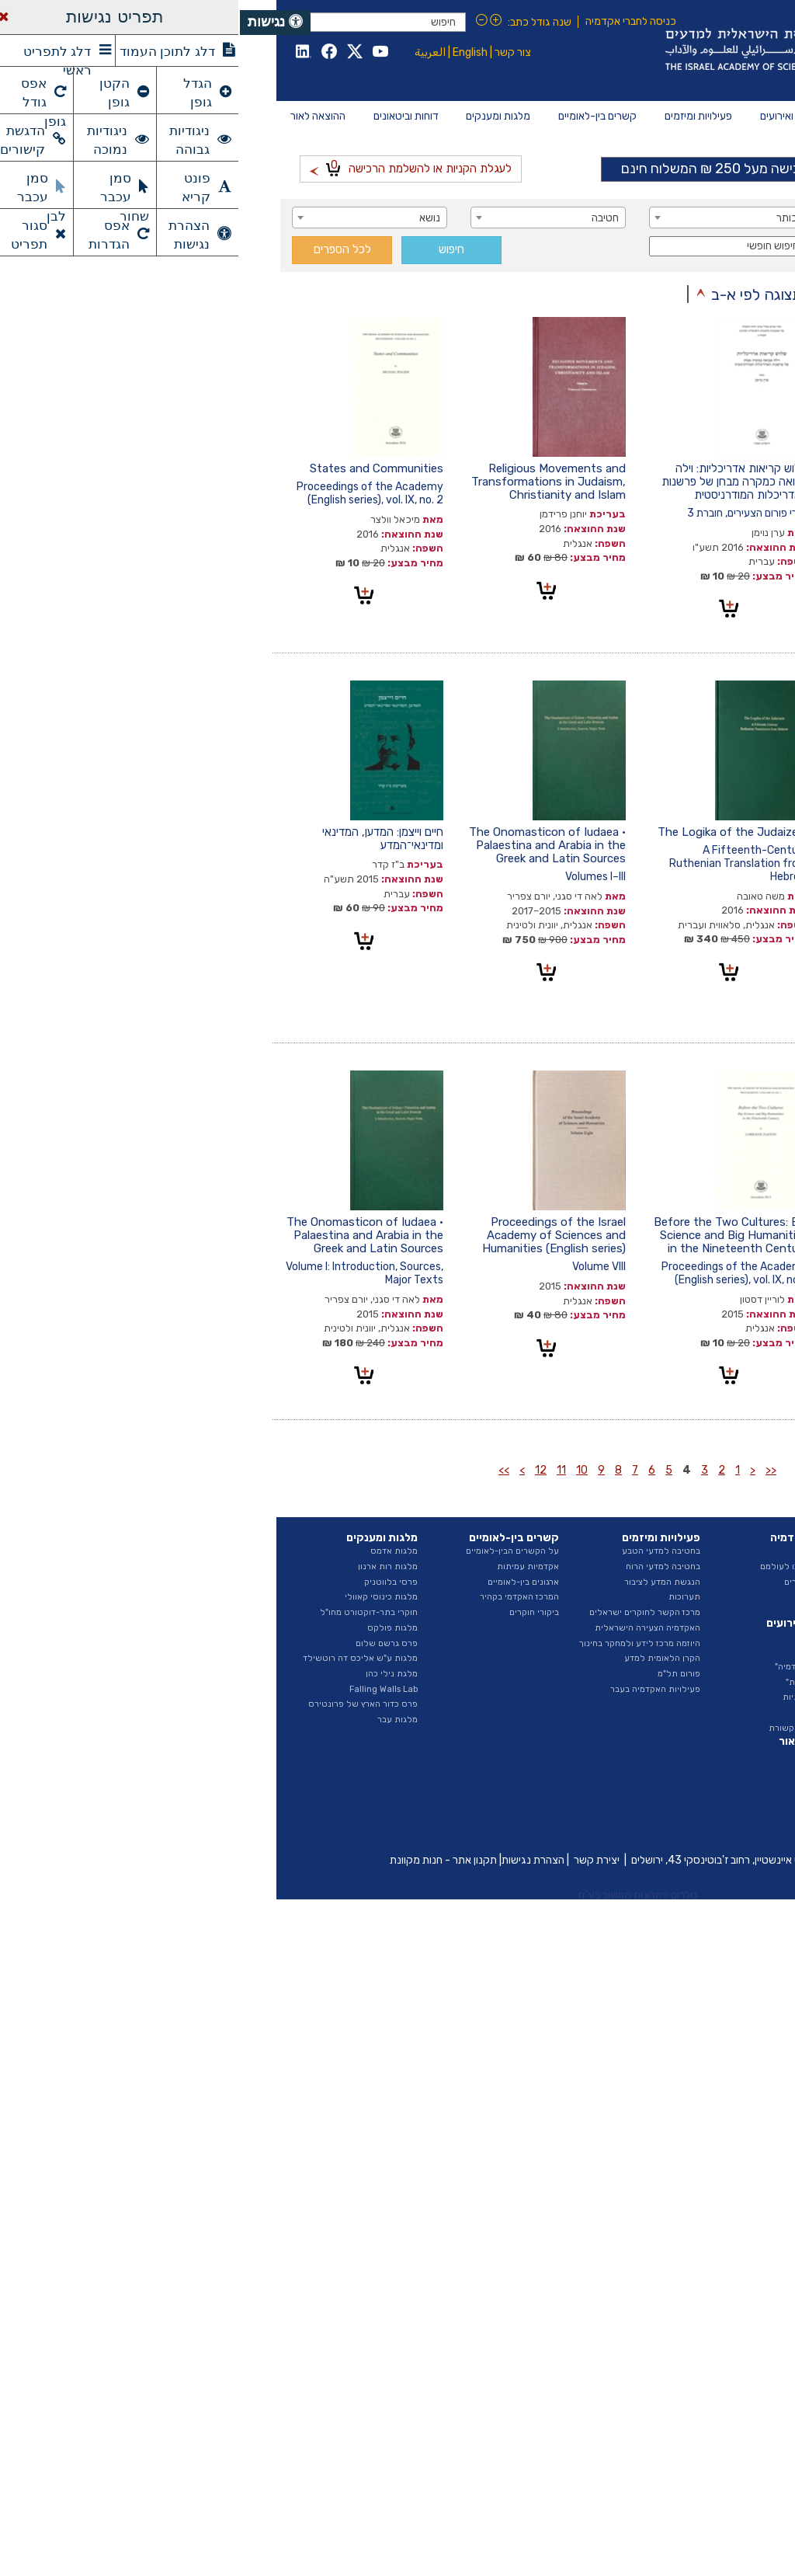 The height and width of the screenshot is (2576, 795). I want to click on מלגות כינוסי קאוולי, so click(141, 1597).